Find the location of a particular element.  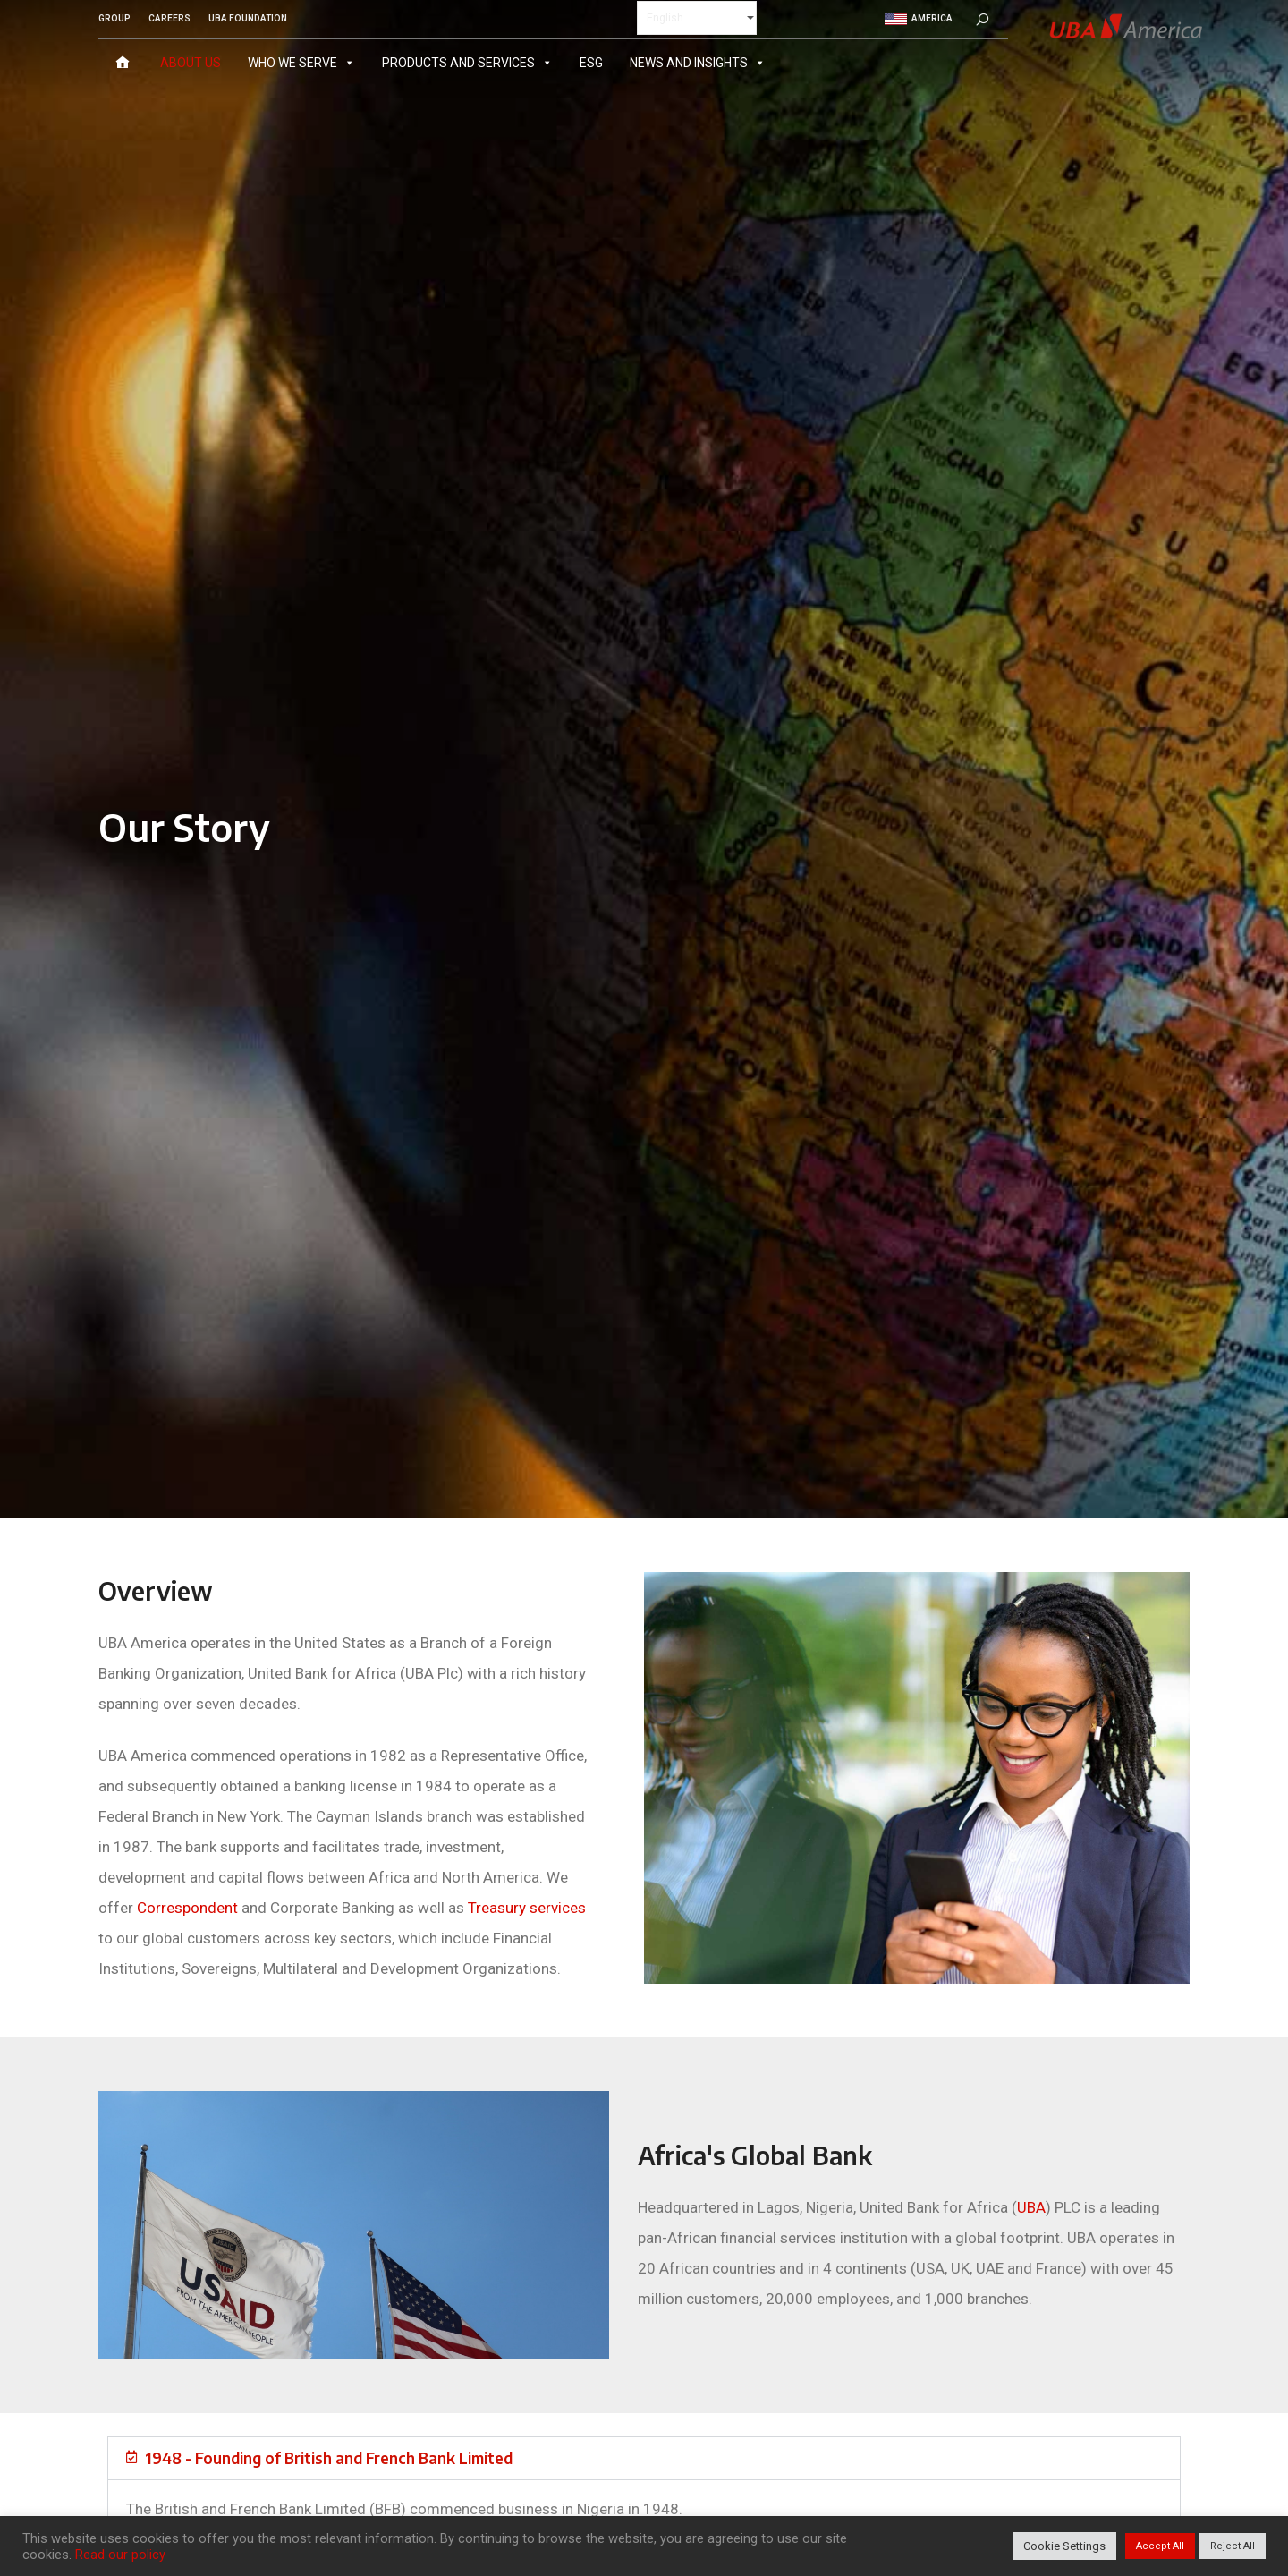

ESG is located at coordinates (591, 62).